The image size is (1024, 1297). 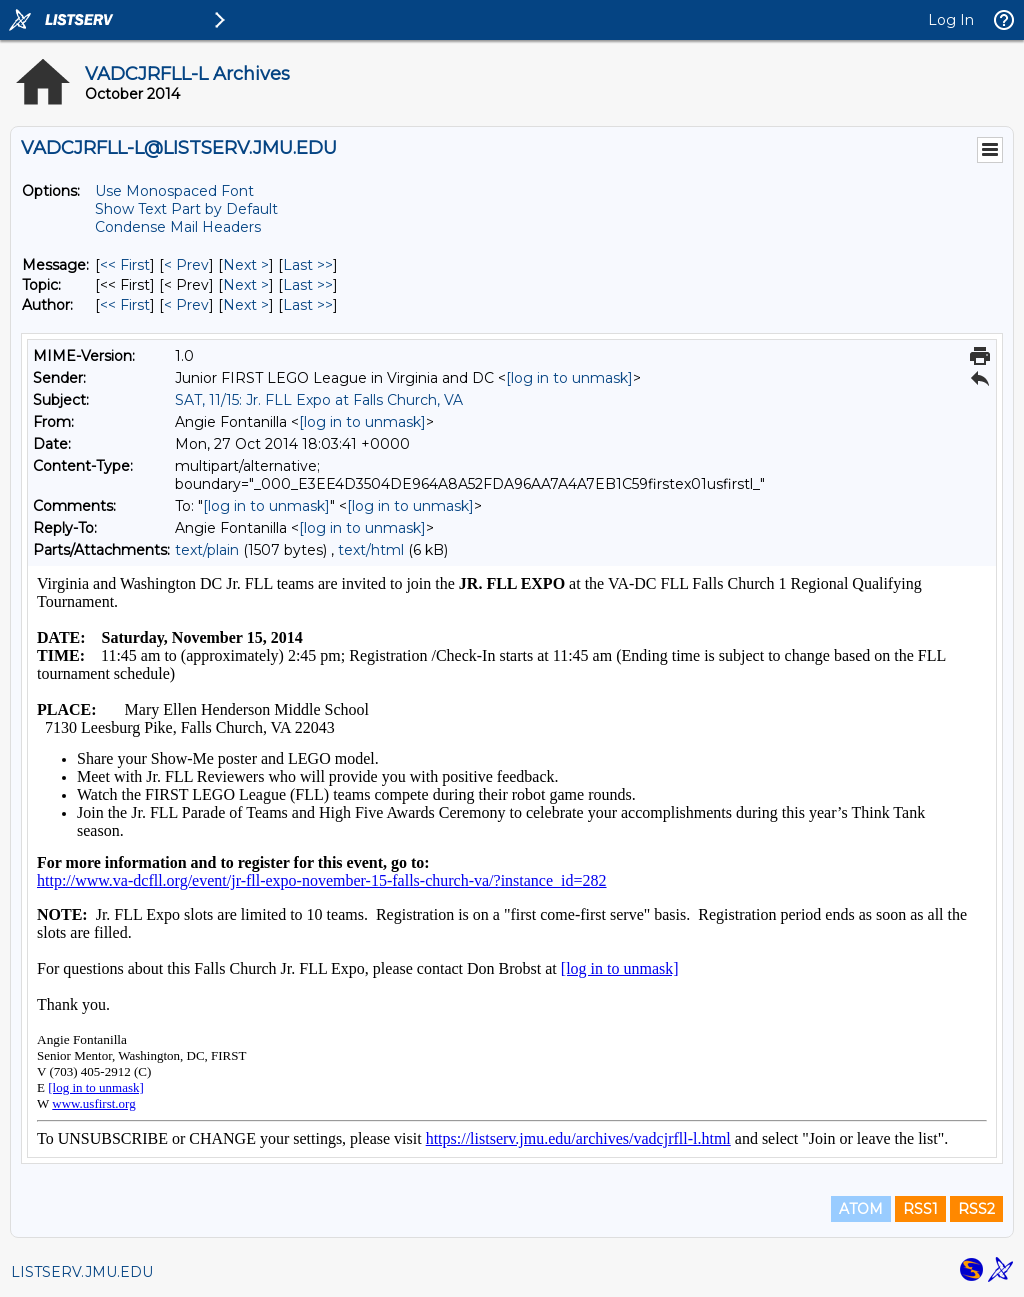 I want to click on < Prev [Prev Message By Author], so click(x=186, y=305).